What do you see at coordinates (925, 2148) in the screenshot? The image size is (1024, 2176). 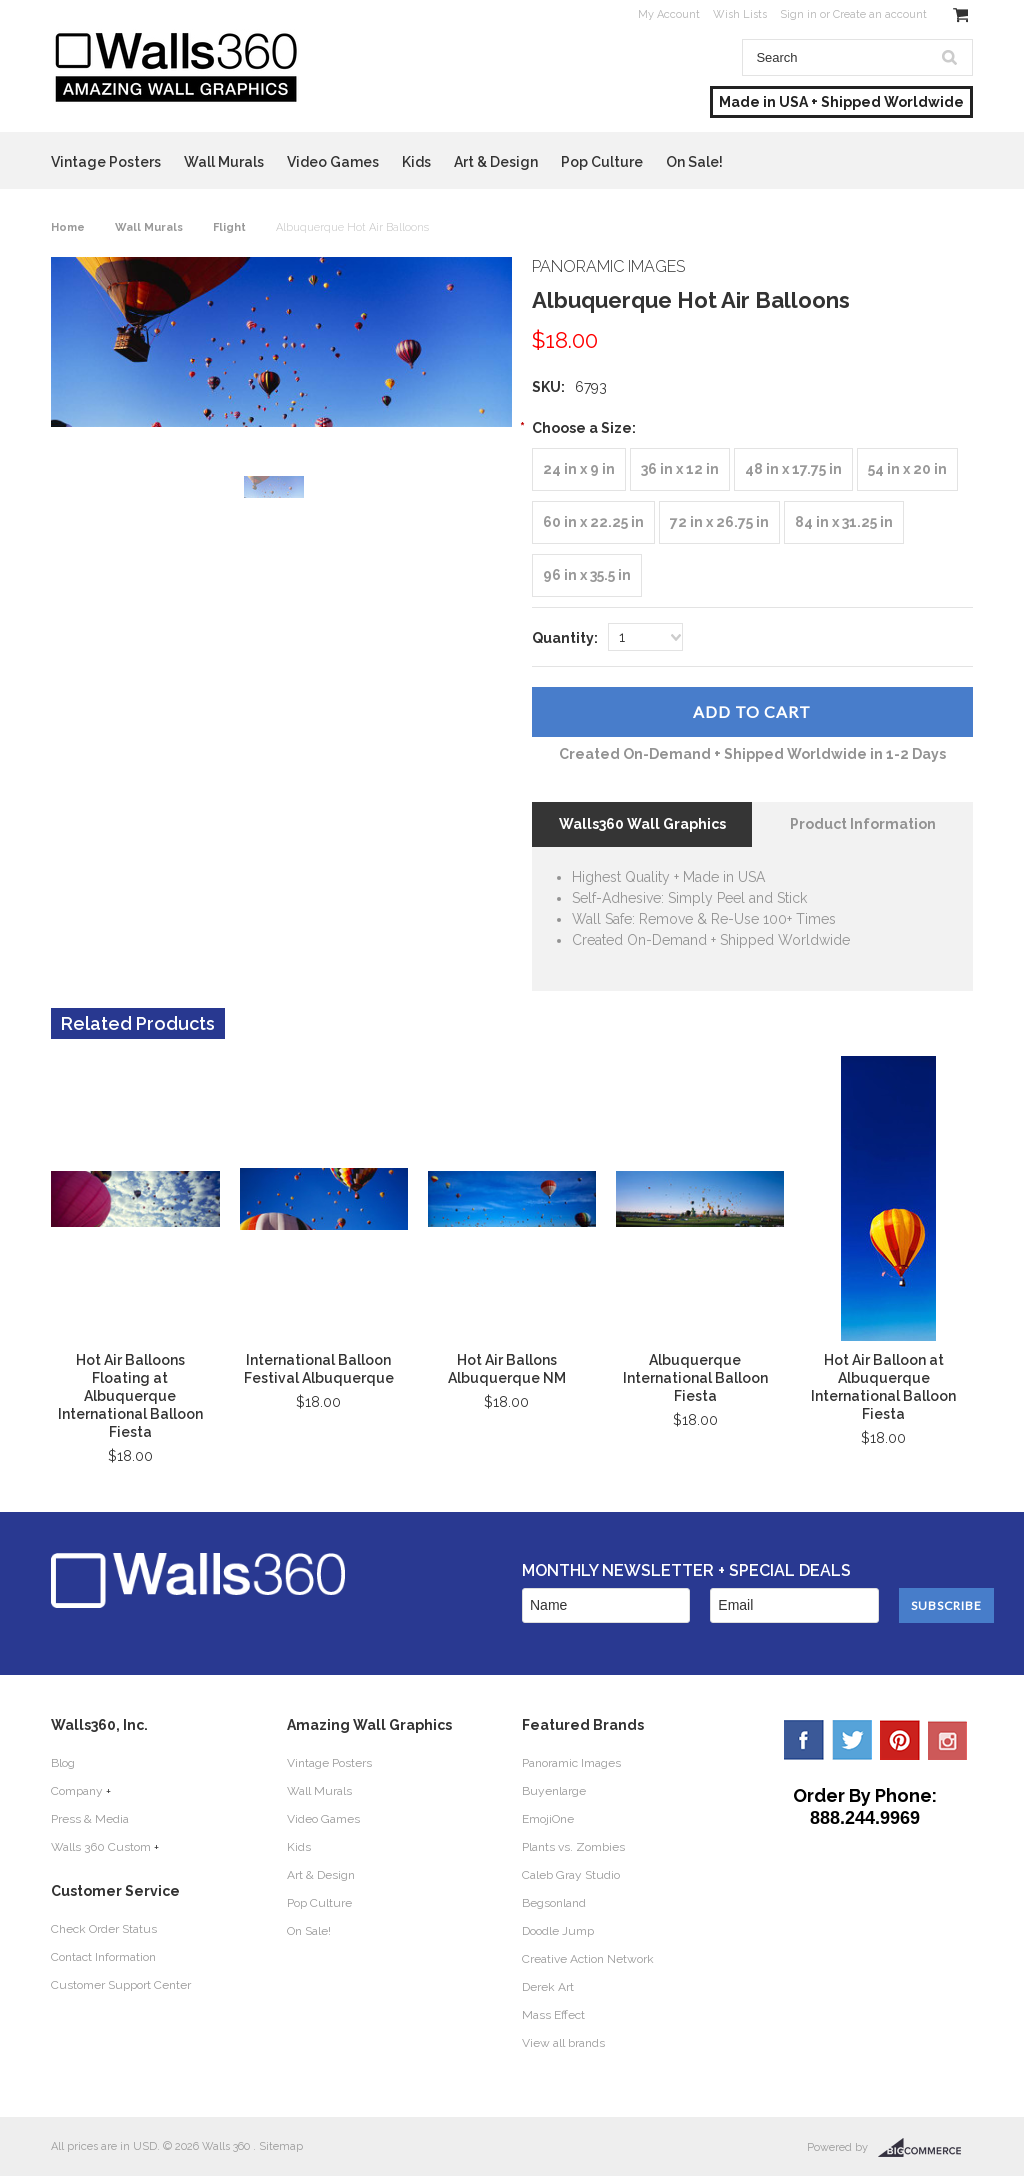 I see `BigCommerce` at bounding box center [925, 2148].